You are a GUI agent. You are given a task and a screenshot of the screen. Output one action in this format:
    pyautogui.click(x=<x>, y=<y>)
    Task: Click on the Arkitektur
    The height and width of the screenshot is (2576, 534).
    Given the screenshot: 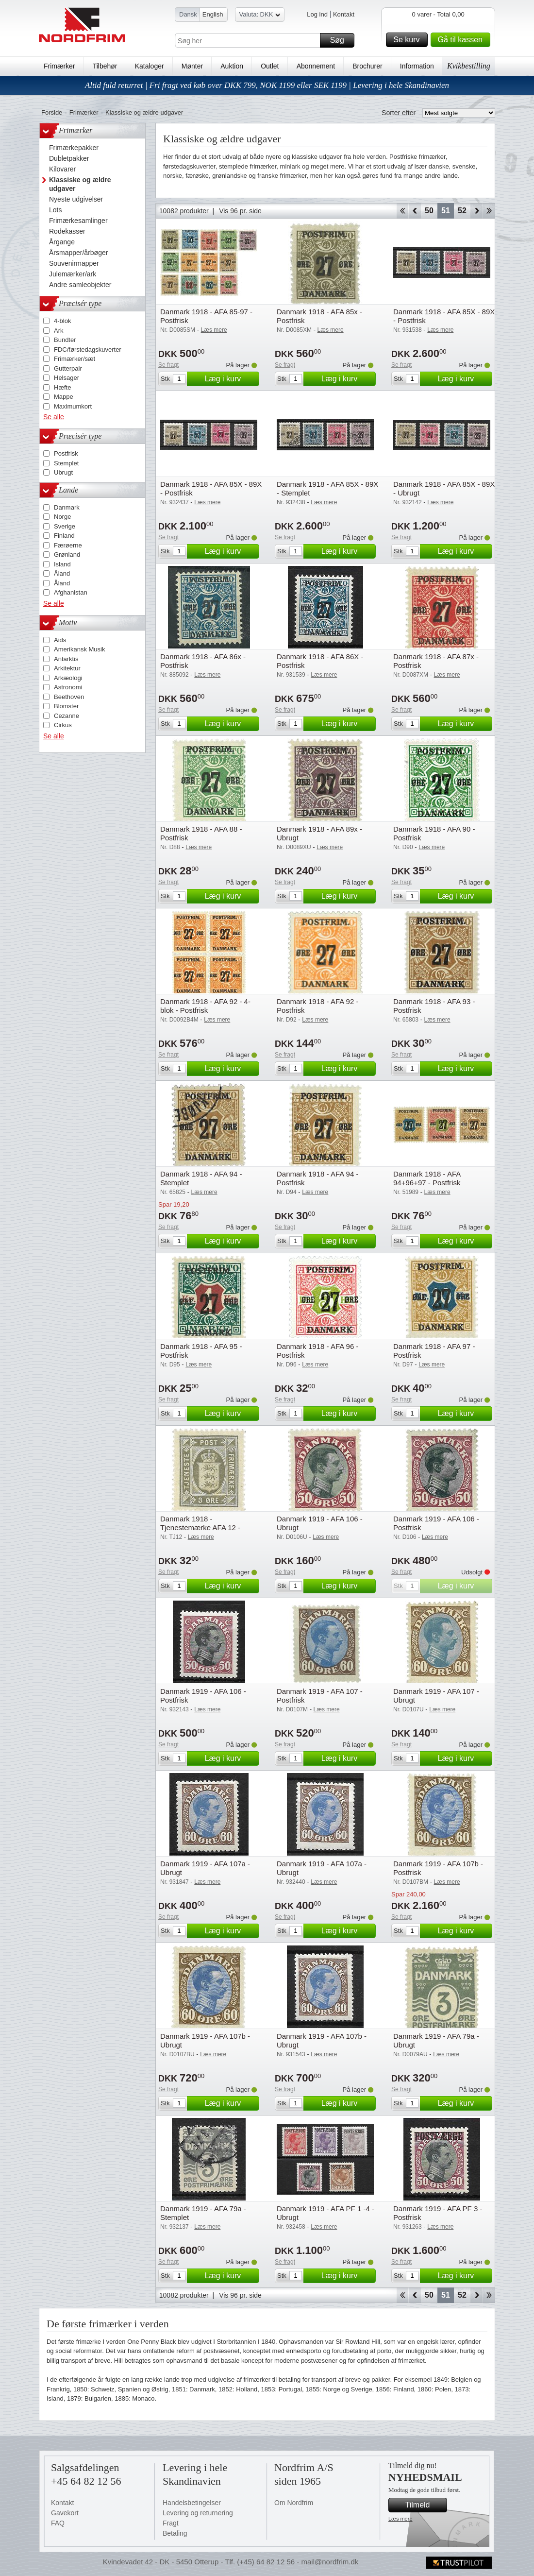 What is the action you would take?
    pyautogui.click(x=67, y=668)
    